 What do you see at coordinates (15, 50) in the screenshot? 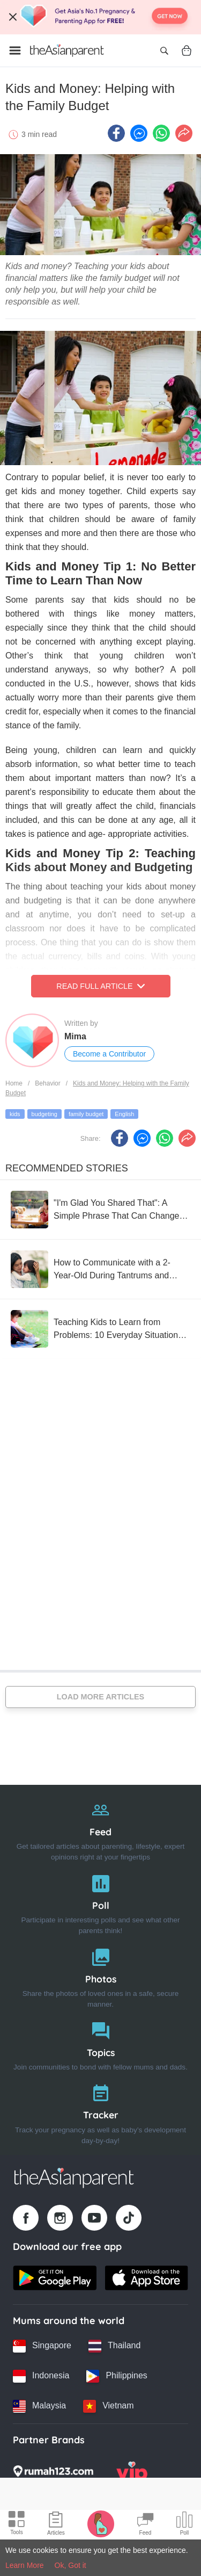
I see `[Open menu]` at bounding box center [15, 50].